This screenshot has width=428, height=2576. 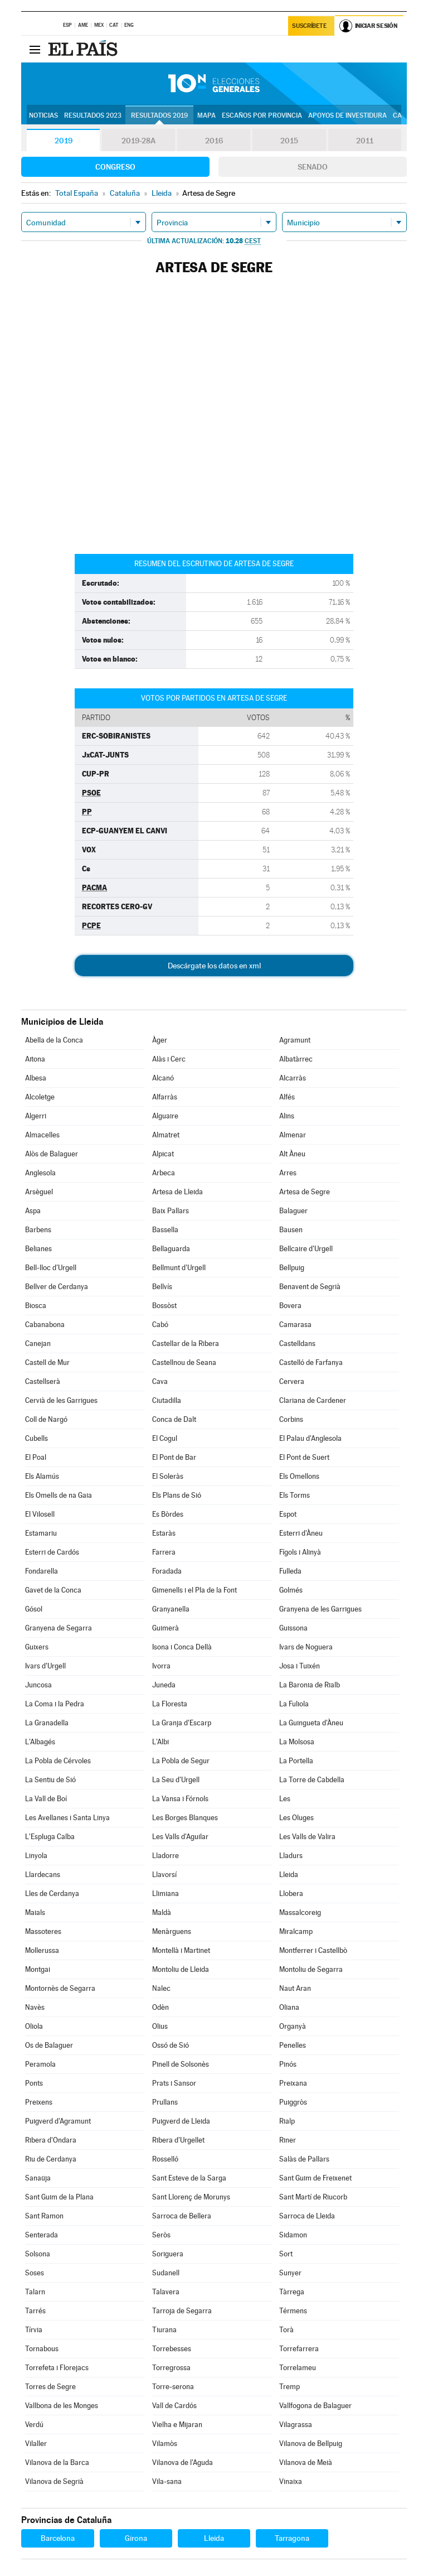 What do you see at coordinates (310, 26) in the screenshot?
I see `Suscríbete` at bounding box center [310, 26].